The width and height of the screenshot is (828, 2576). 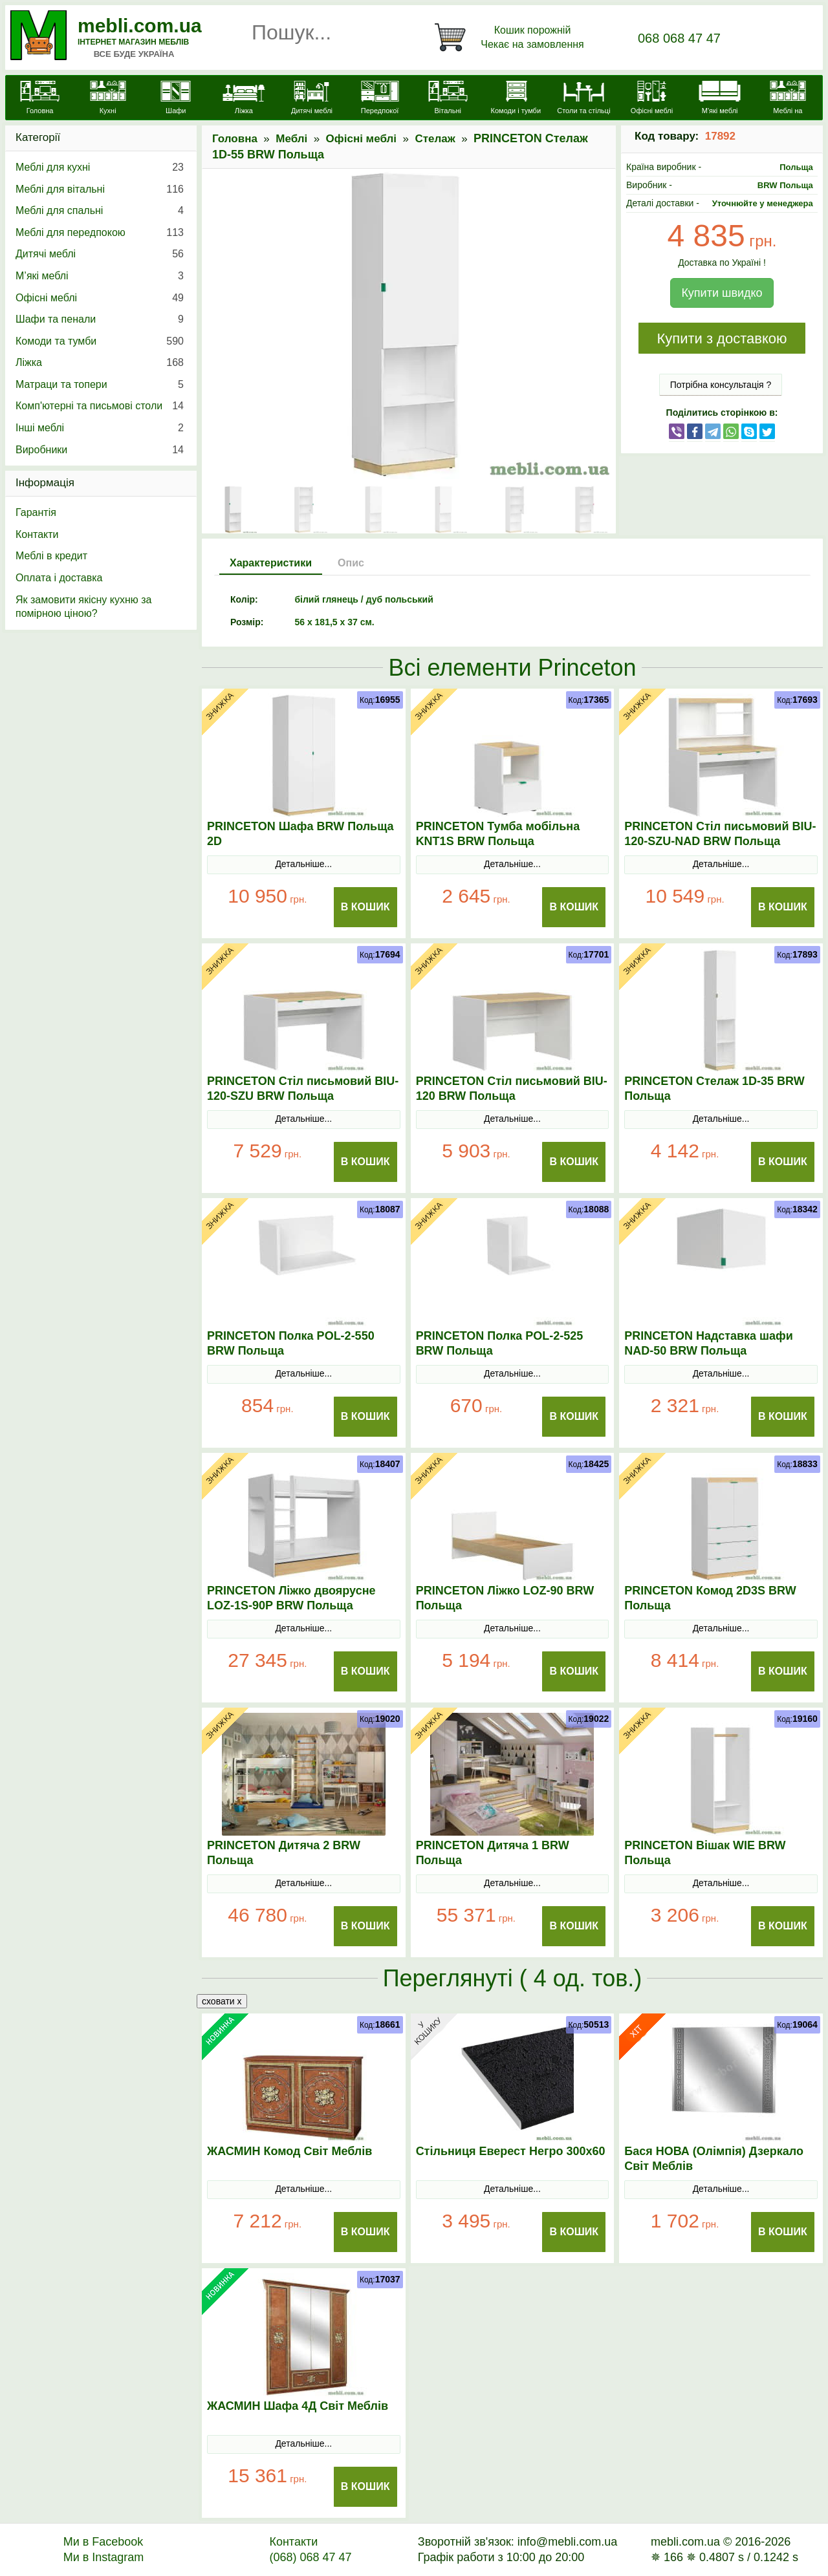 I want to click on PRINCETON Стіл письмовий BIU-120-SZU BRW Польща, so click(x=302, y=1088).